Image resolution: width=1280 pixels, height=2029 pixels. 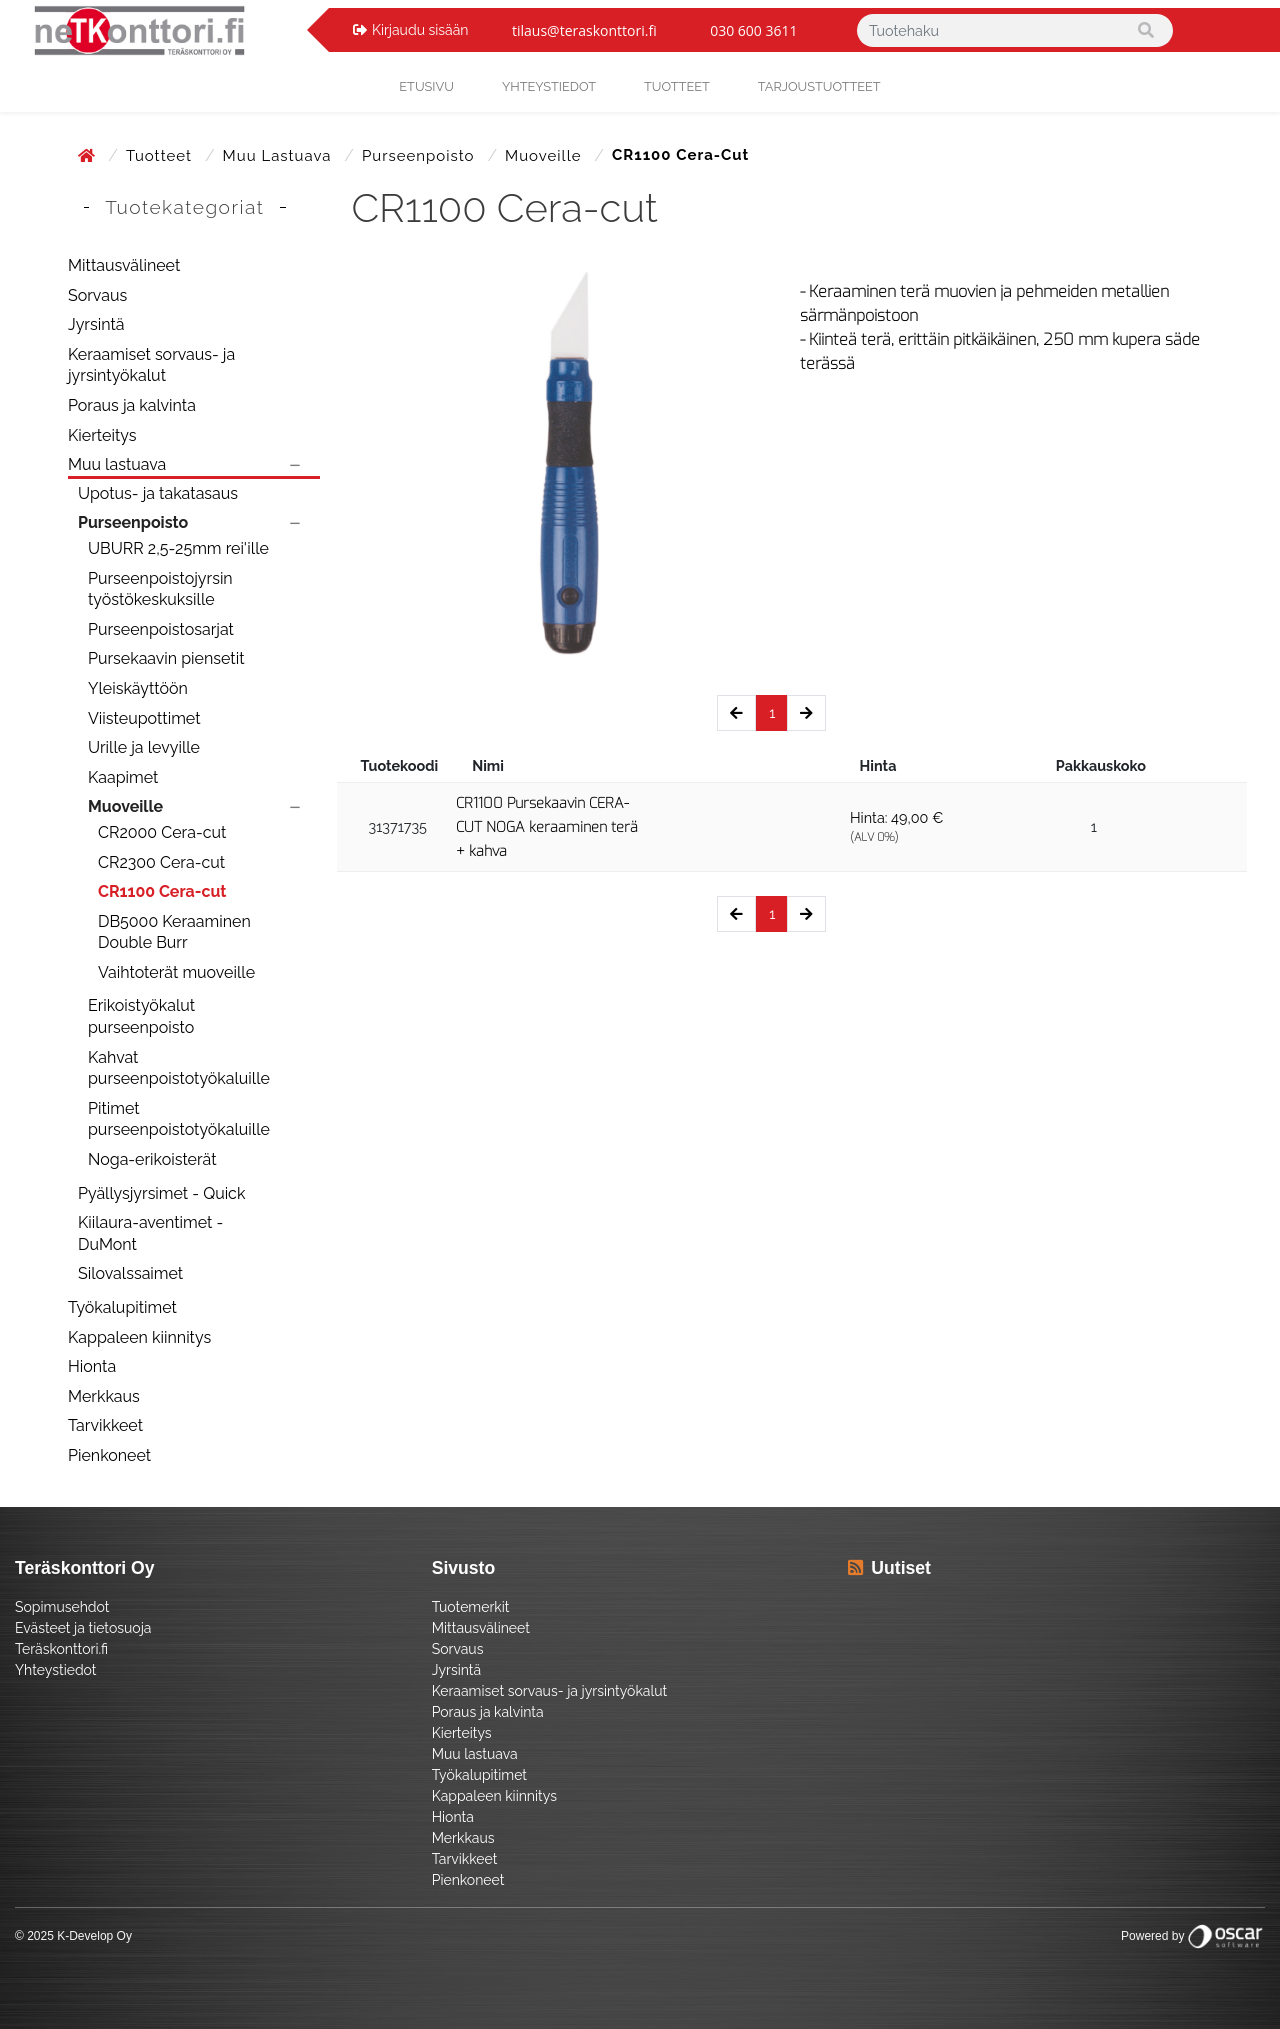 What do you see at coordinates (104, 1396) in the screenshot?
I see `Merkkaus` at bounding box center [104, 1396].